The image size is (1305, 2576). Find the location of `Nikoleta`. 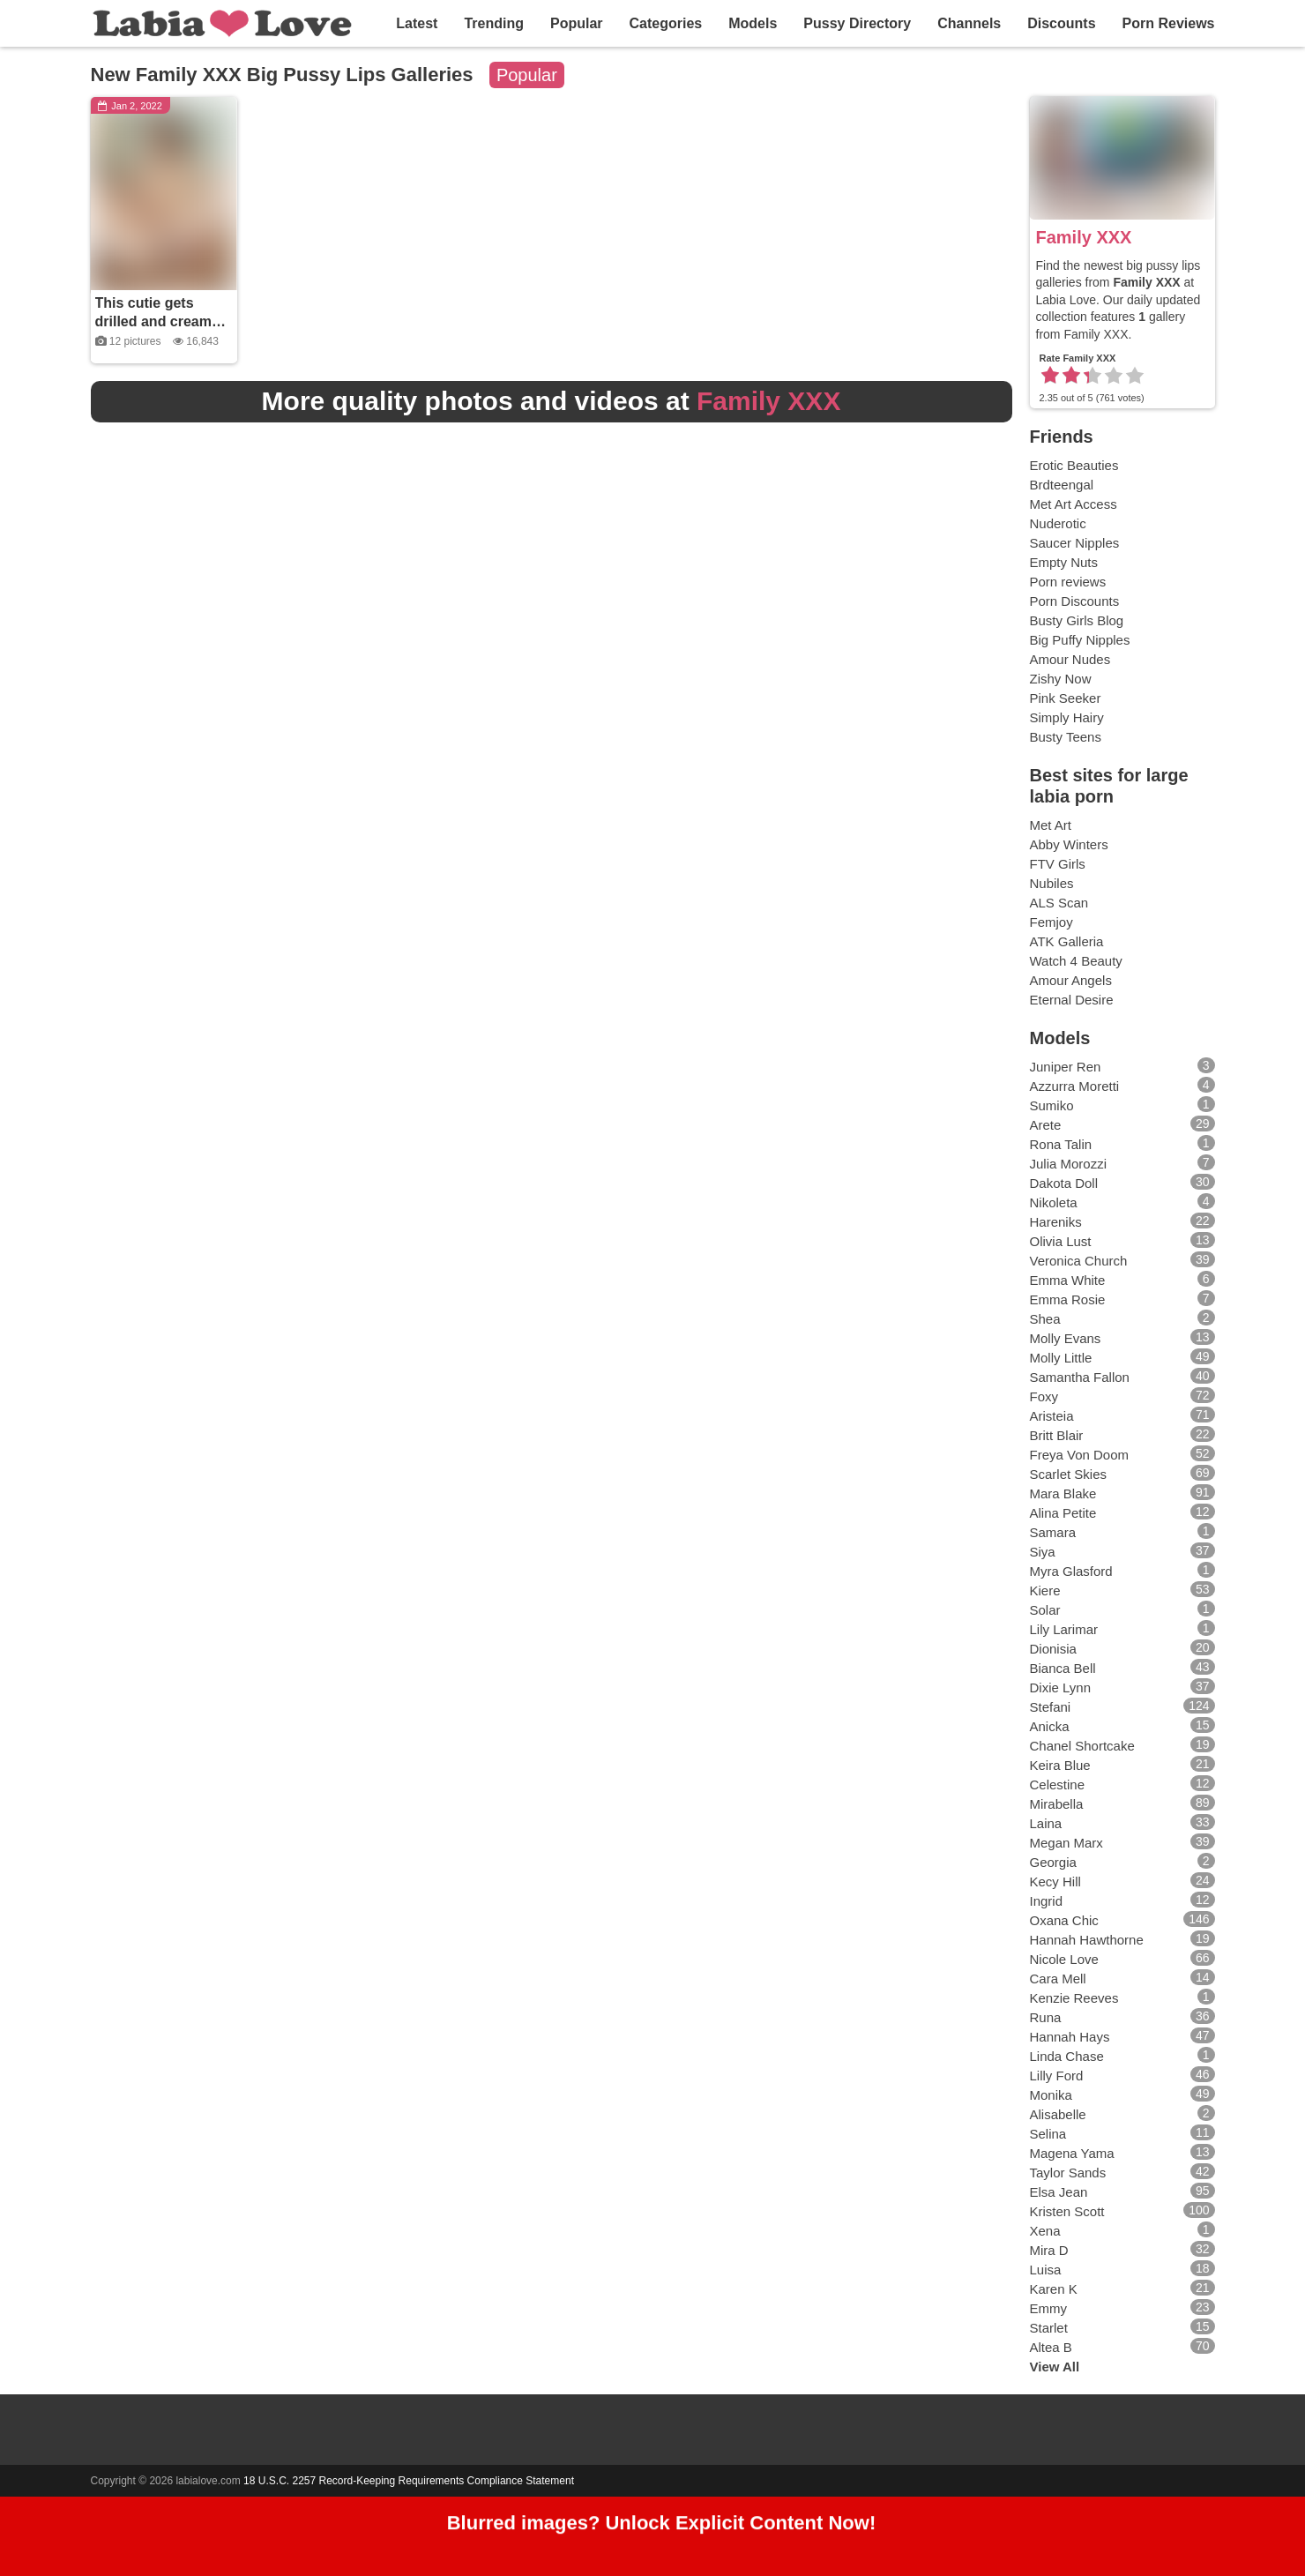

Nikoleta is located at coordinates (1054, 1202).